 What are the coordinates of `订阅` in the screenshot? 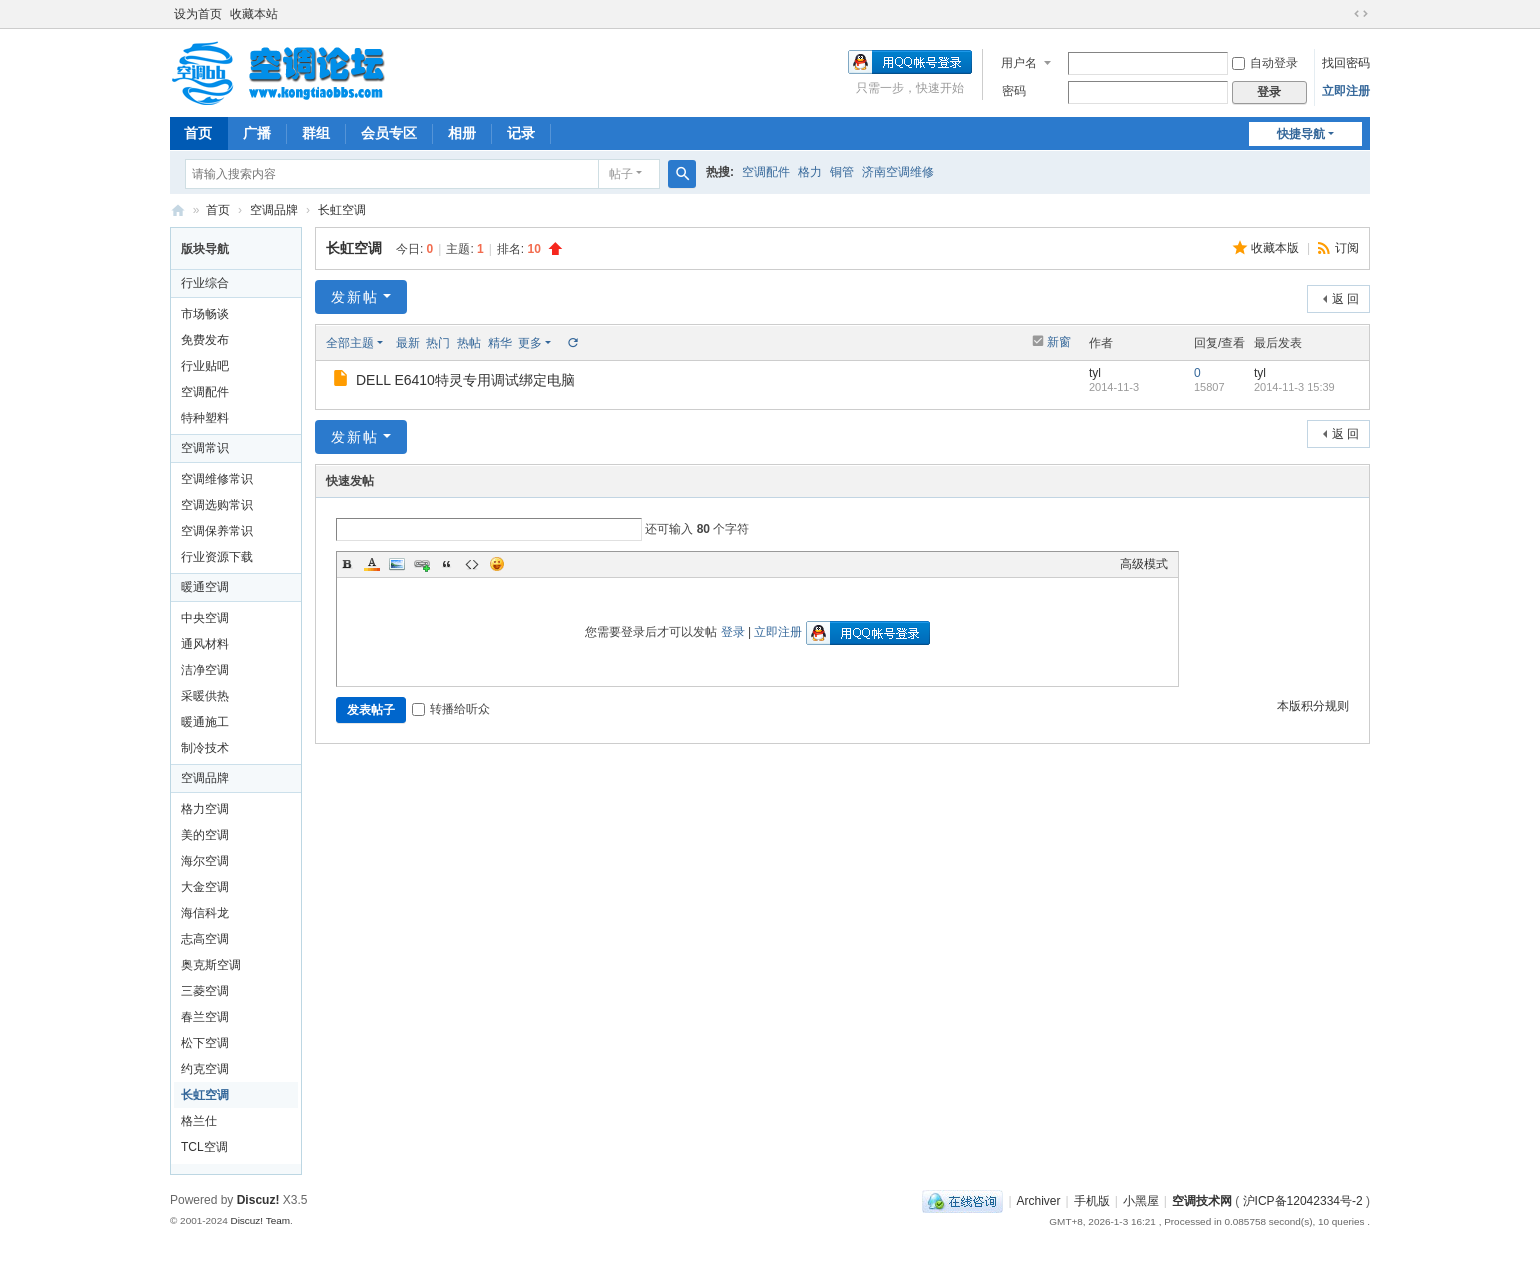 It's located at (1347, 248).